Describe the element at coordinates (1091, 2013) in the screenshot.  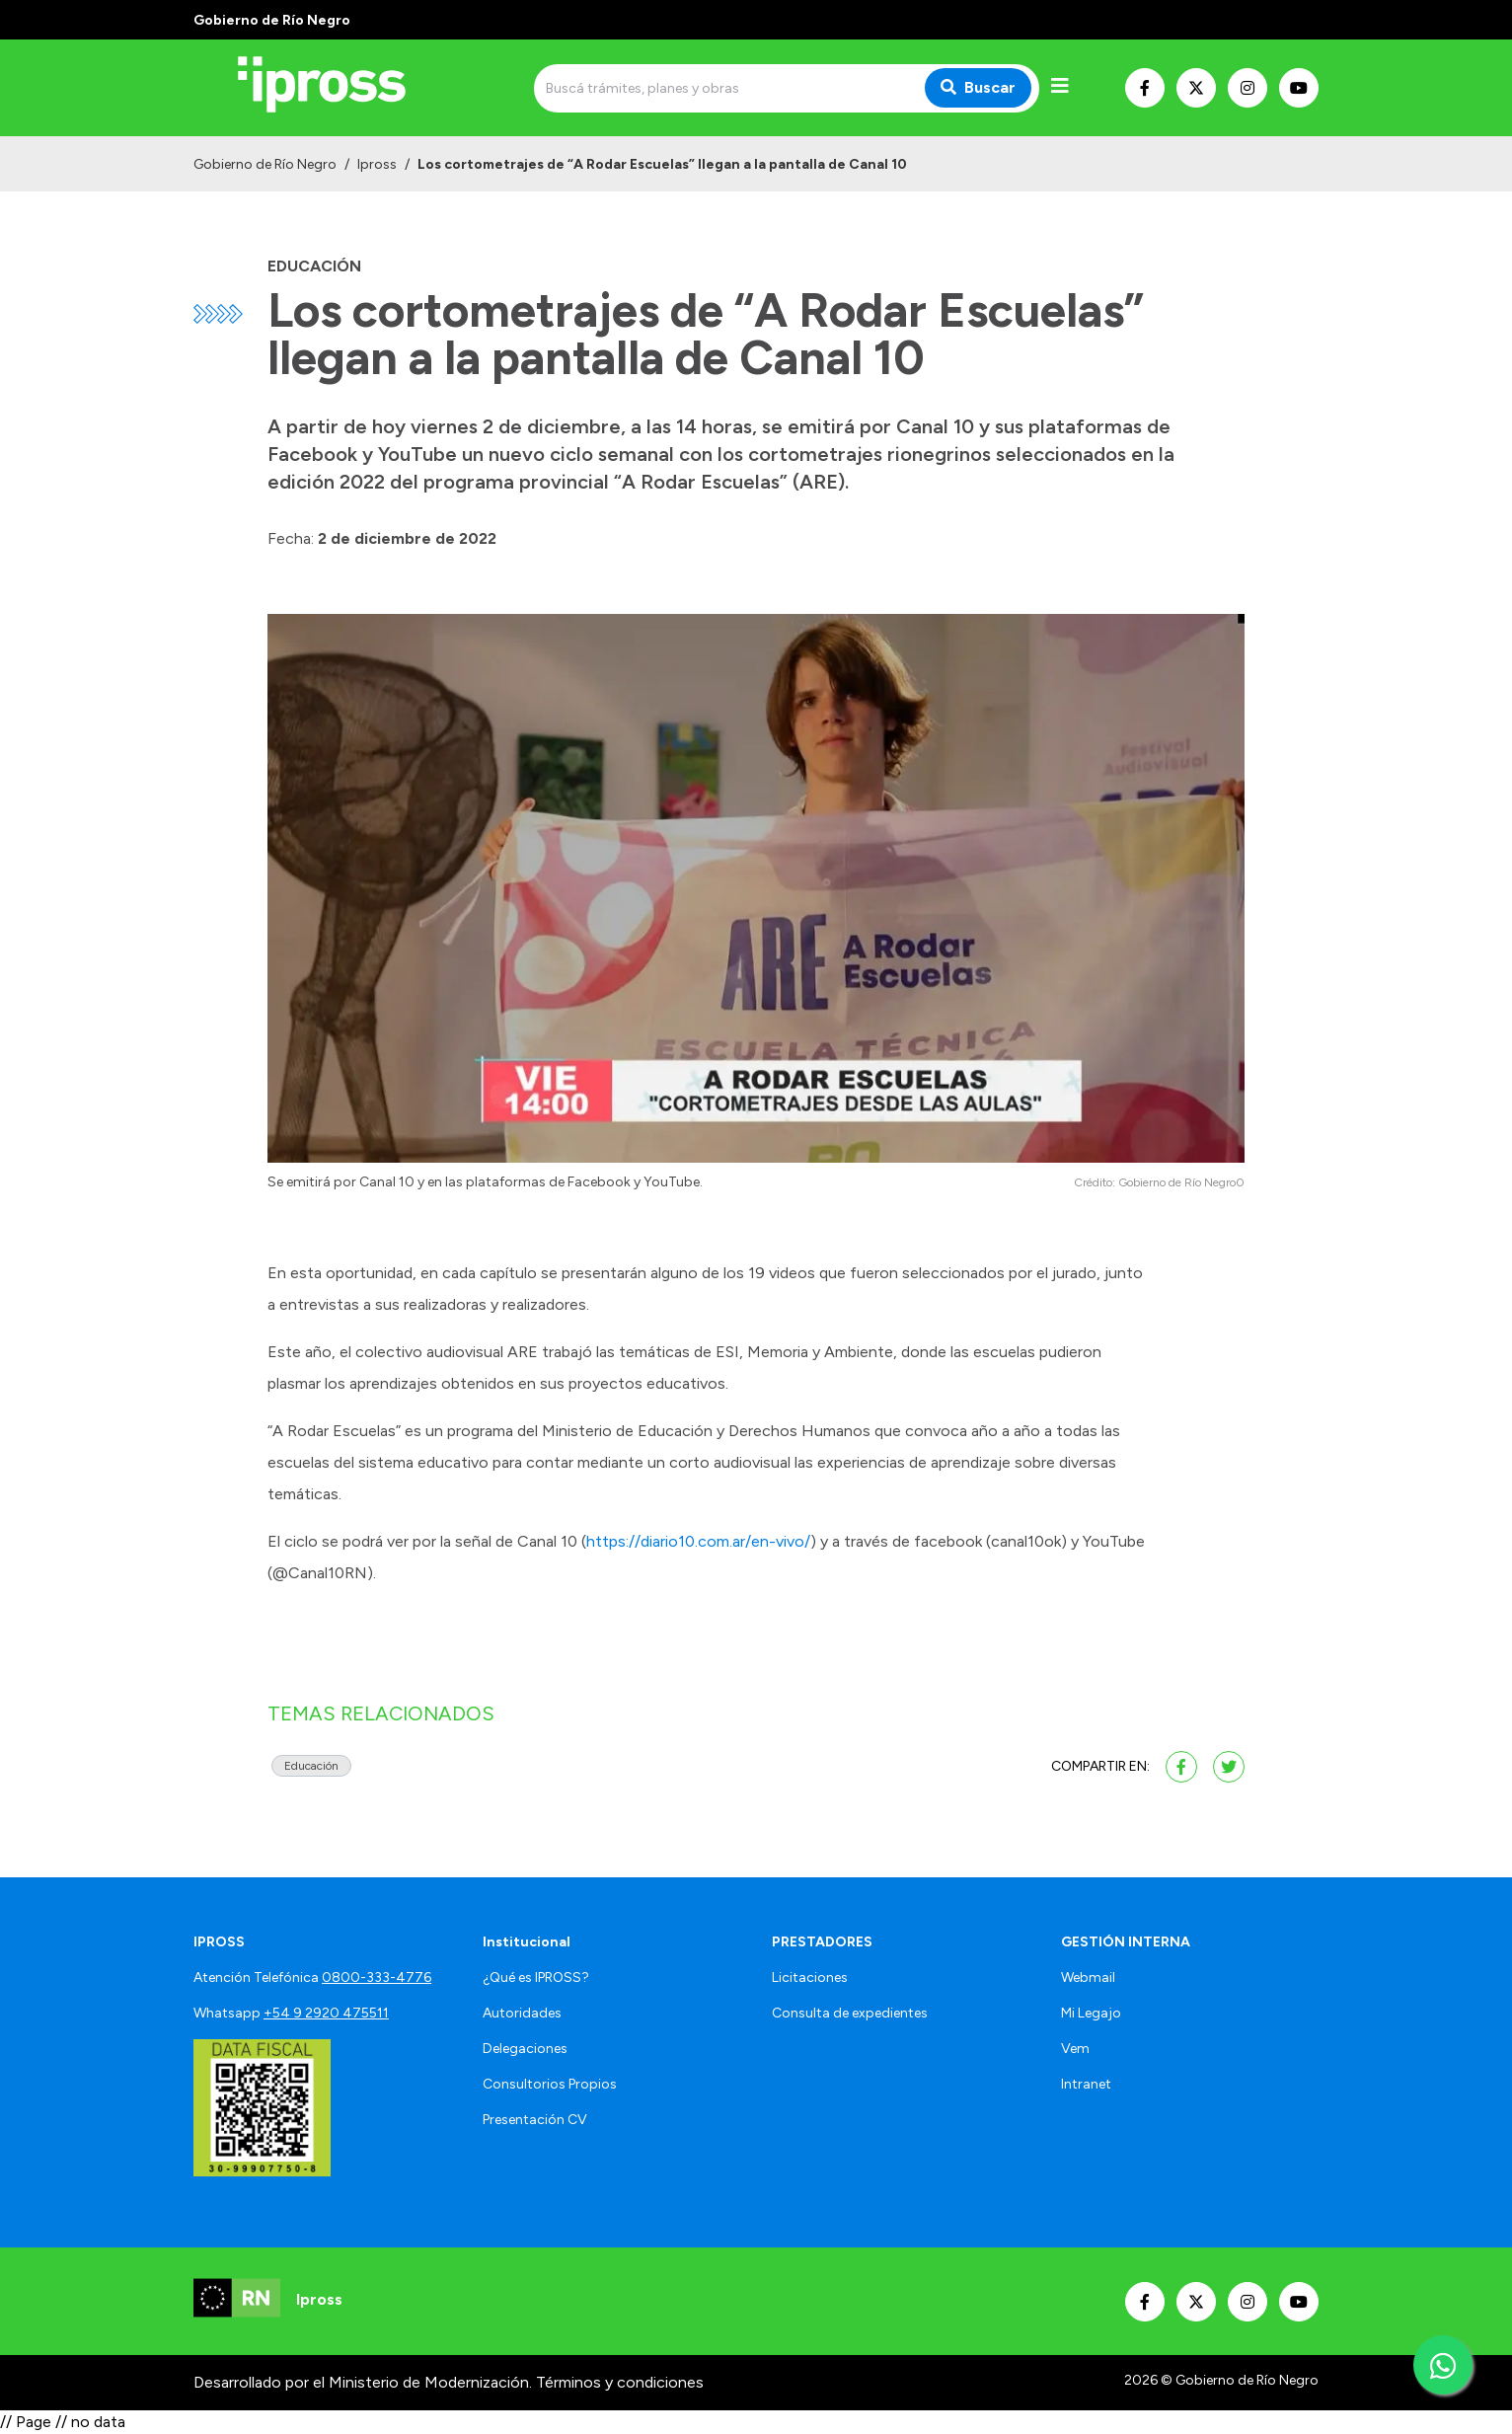
I see `Mi Legajo` at that location.